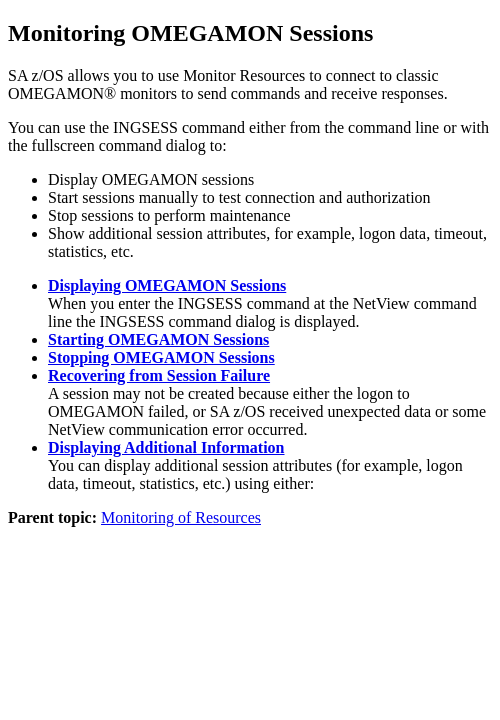  What do you see at coordinates (158, 339) in the screenshot?
I see `Starting OMEGAMON Sessions` at bounding box center [158, 339].